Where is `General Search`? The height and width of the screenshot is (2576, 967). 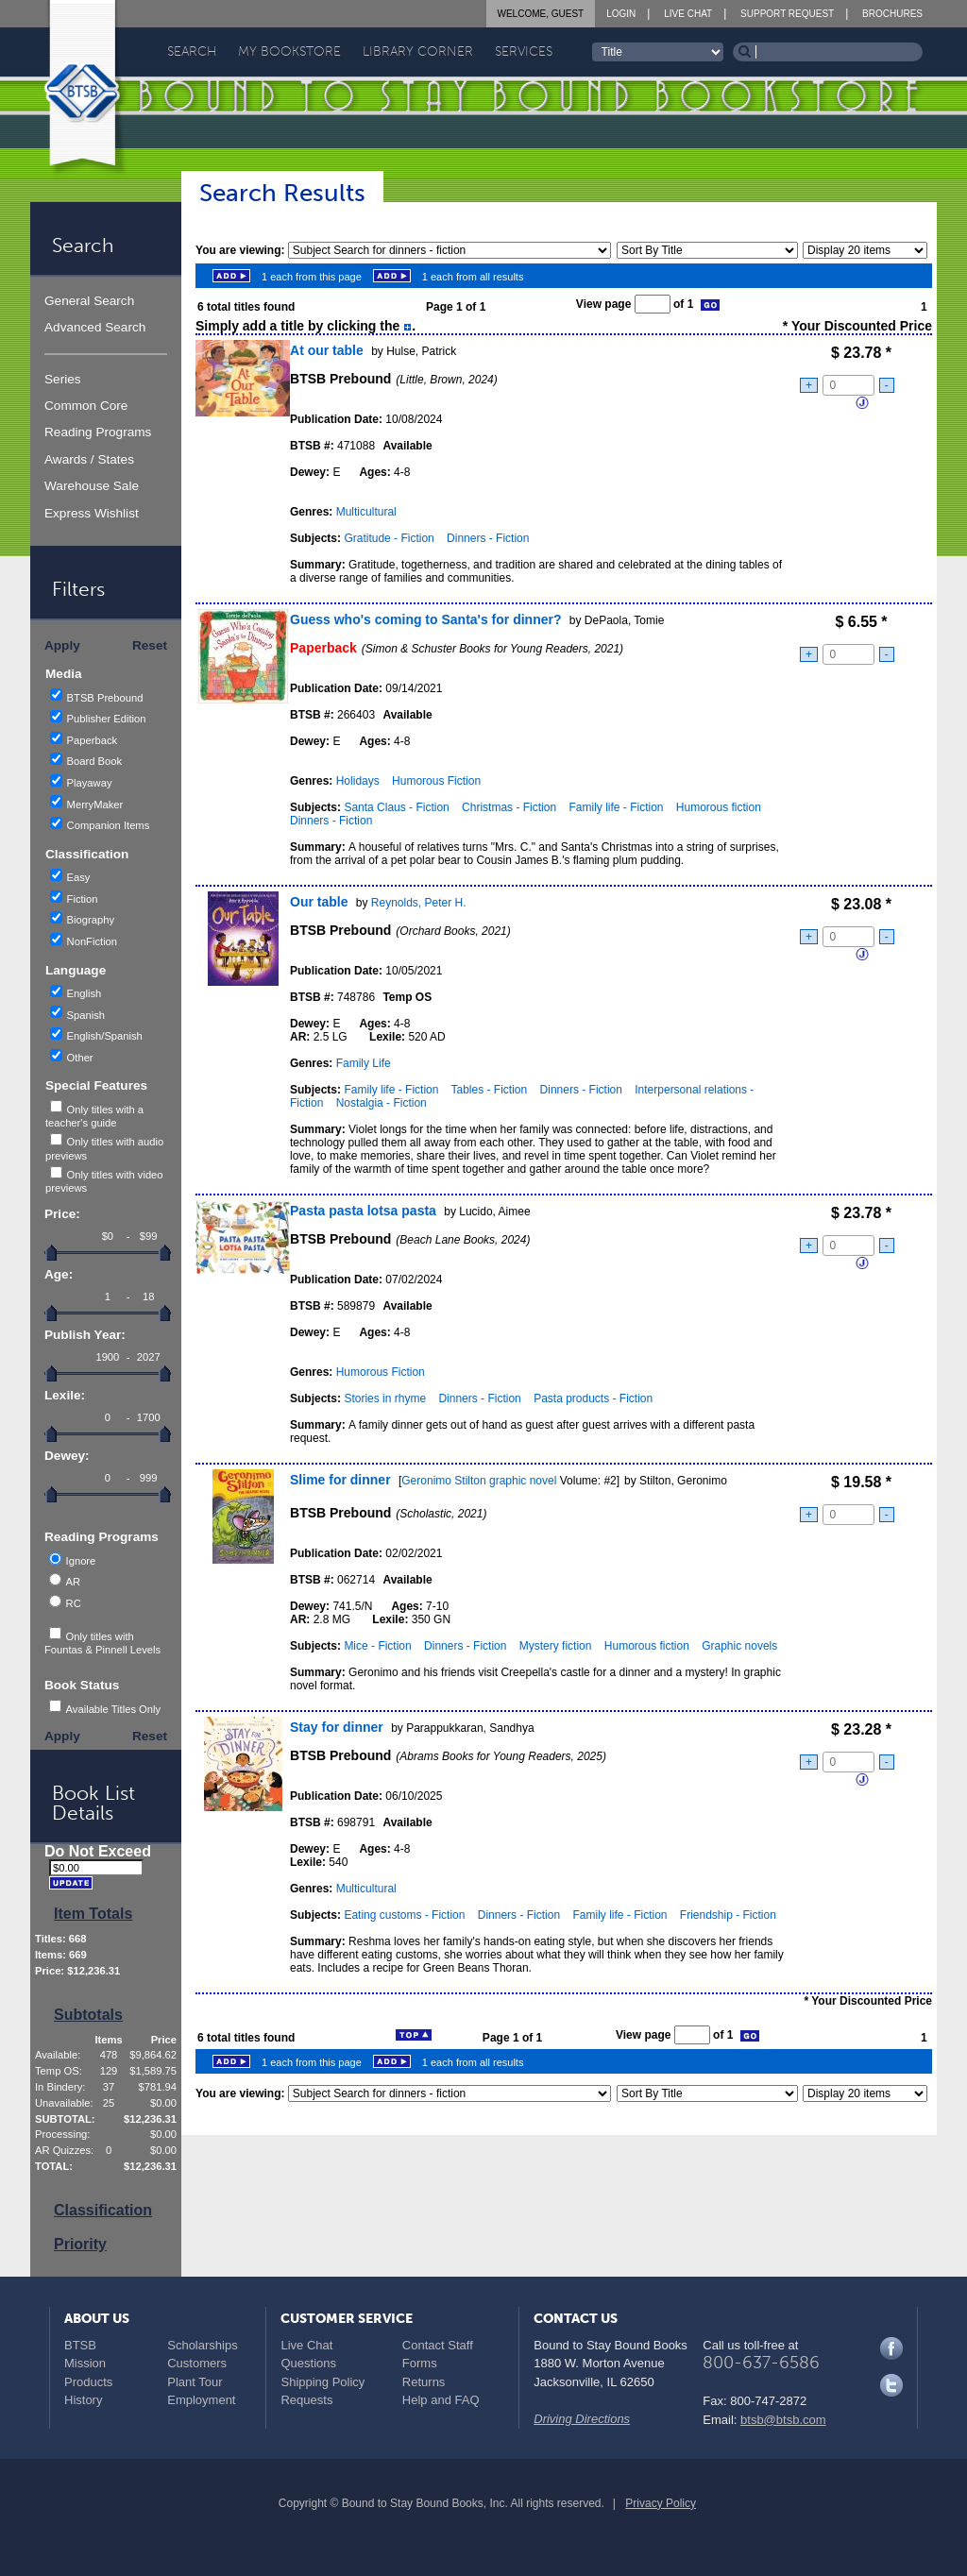 General Search is located at coordinates (89, 301).